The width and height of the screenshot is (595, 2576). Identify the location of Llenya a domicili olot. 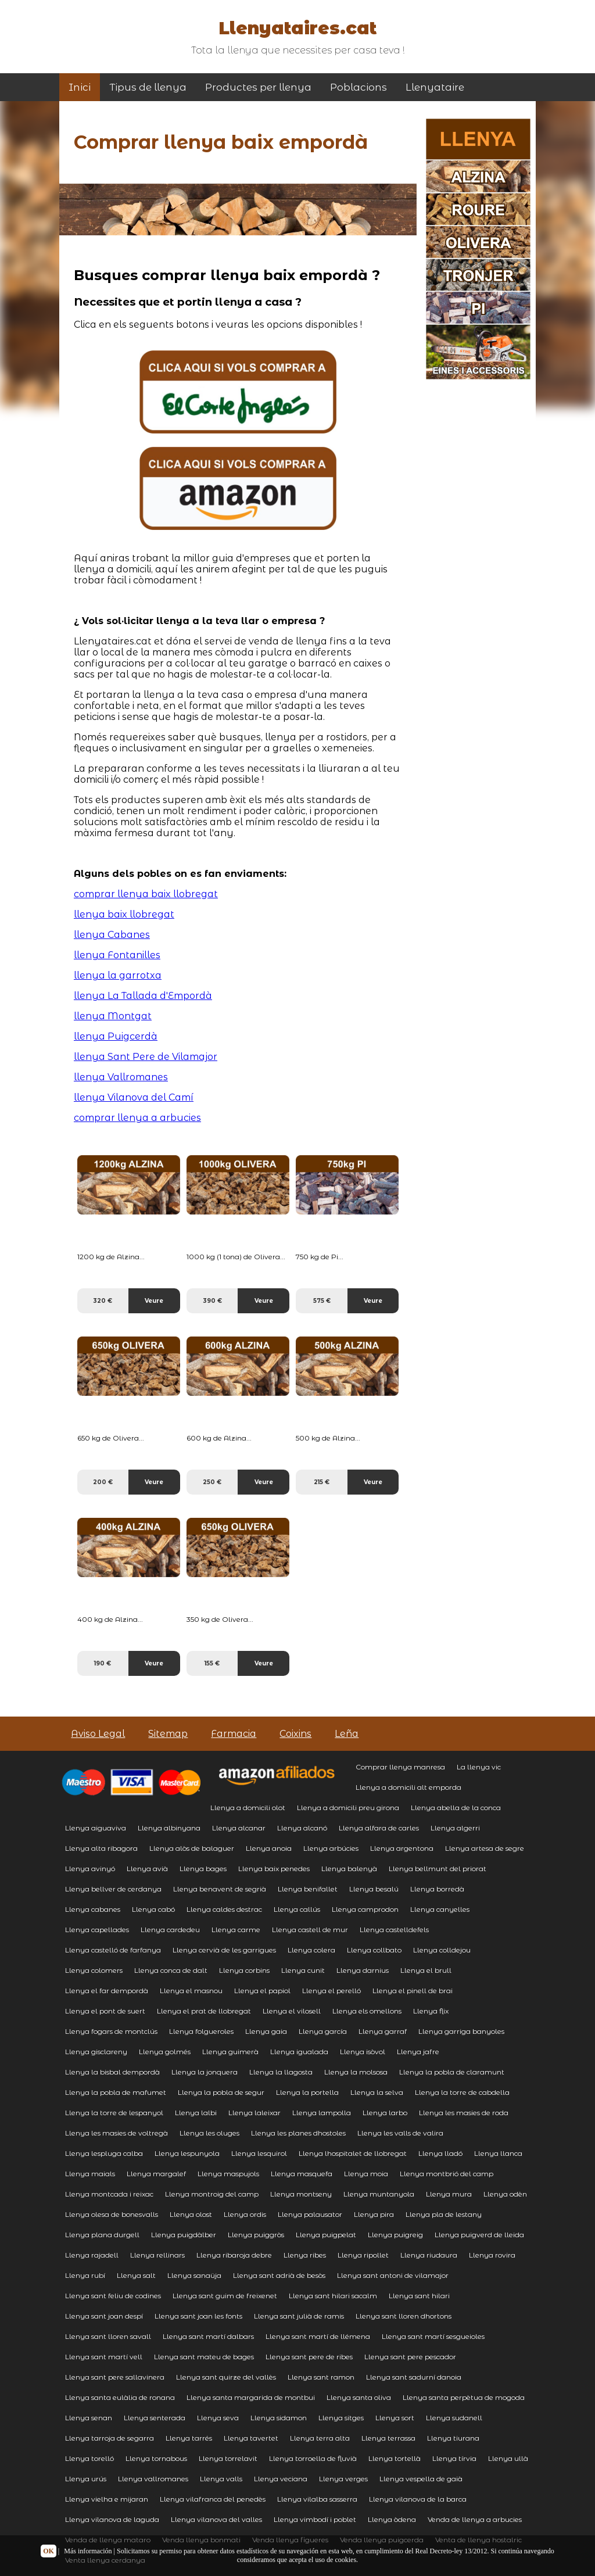
(247, 1807).